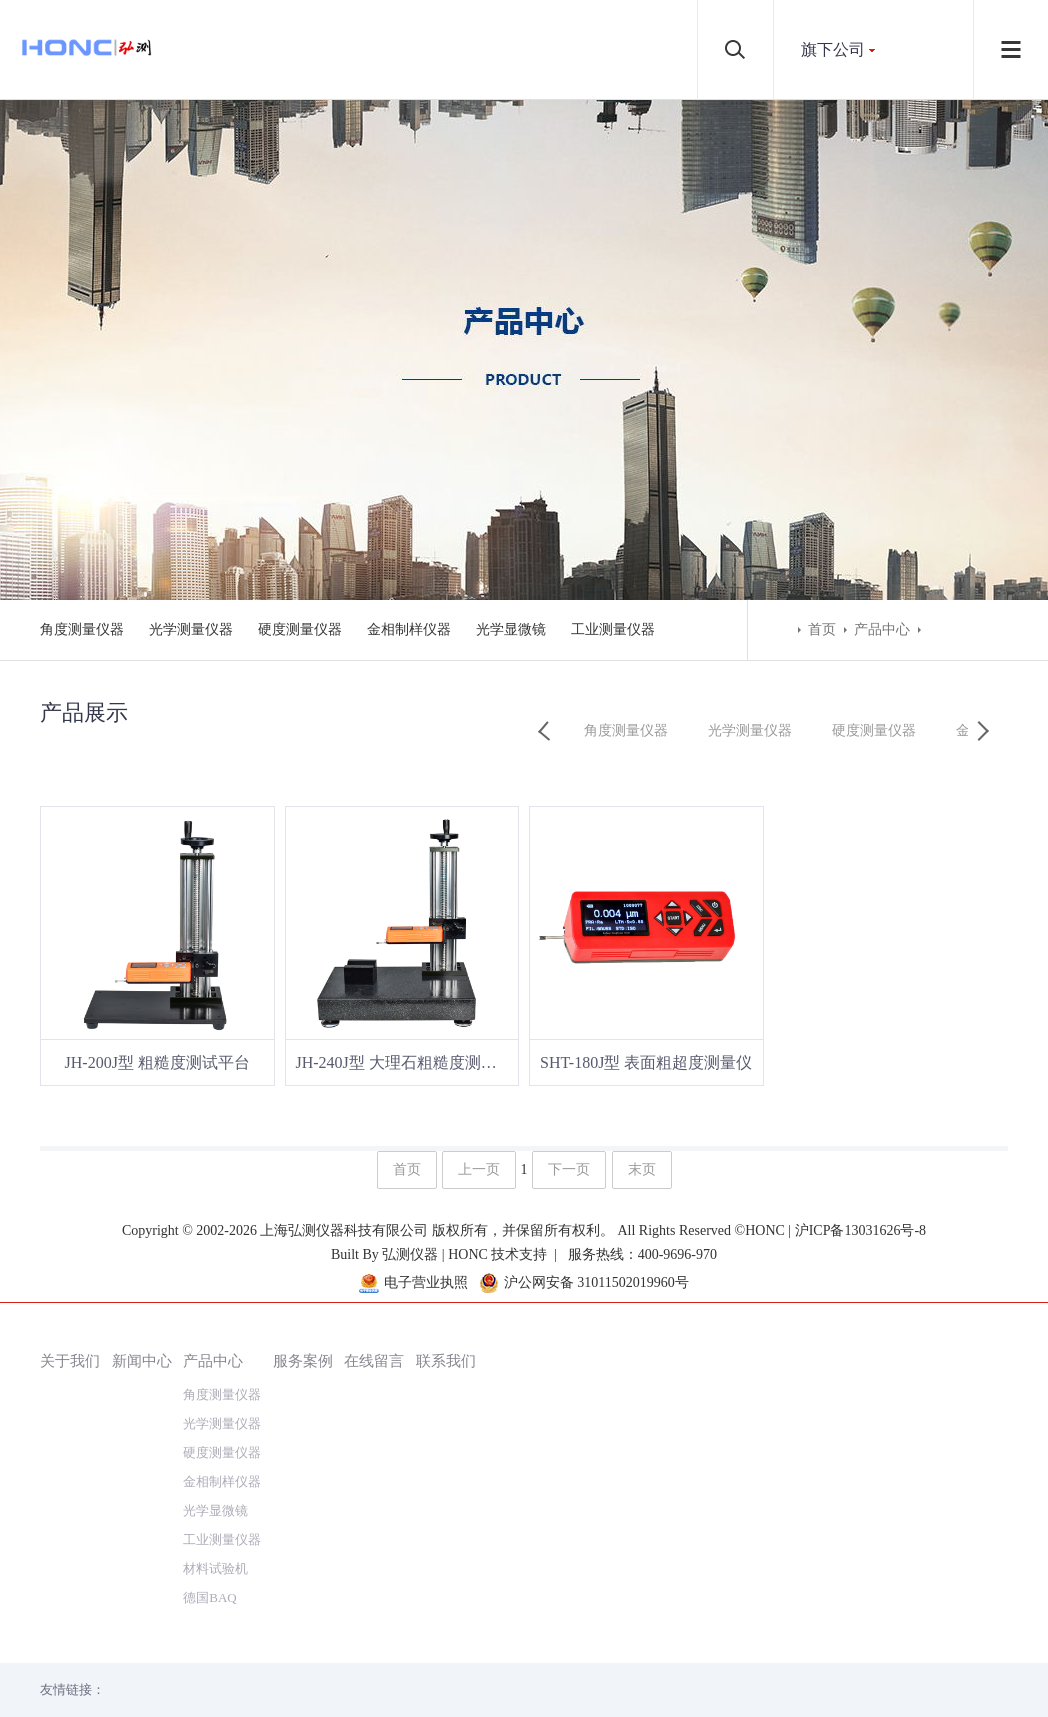 The height and width of the screenshot is (1717, 1048). Describe the element at coordinates (409, 629) in the screenshot. I see `金相制样仪器` at that location.